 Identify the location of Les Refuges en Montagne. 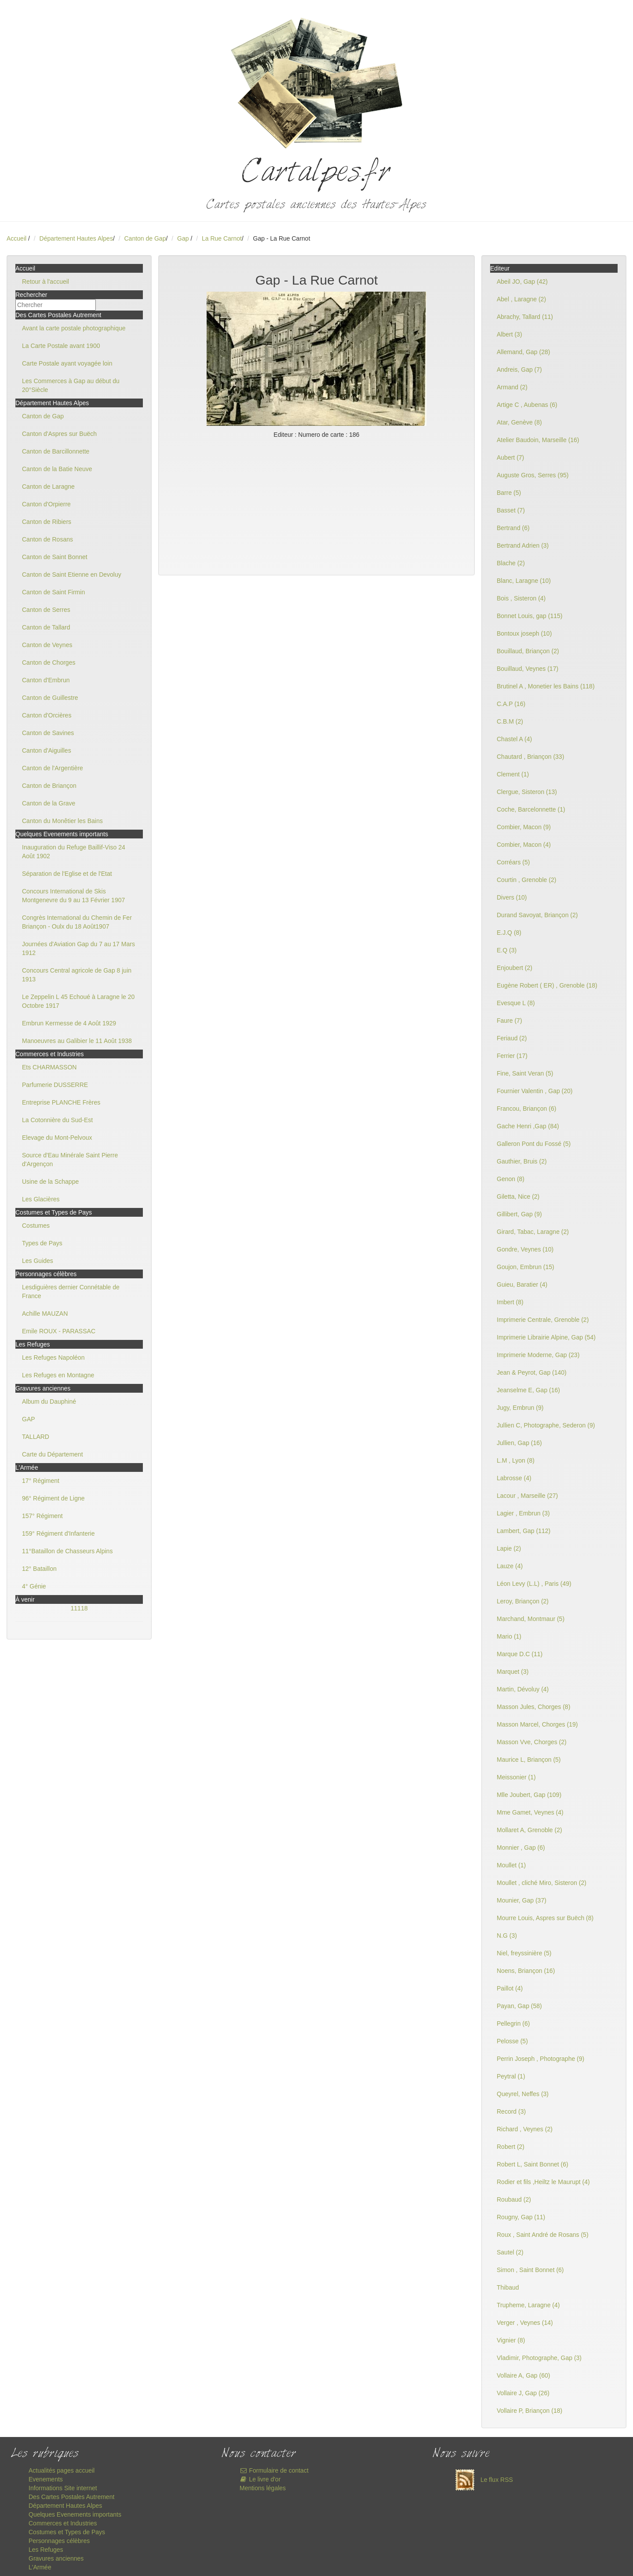
(58, 1375).